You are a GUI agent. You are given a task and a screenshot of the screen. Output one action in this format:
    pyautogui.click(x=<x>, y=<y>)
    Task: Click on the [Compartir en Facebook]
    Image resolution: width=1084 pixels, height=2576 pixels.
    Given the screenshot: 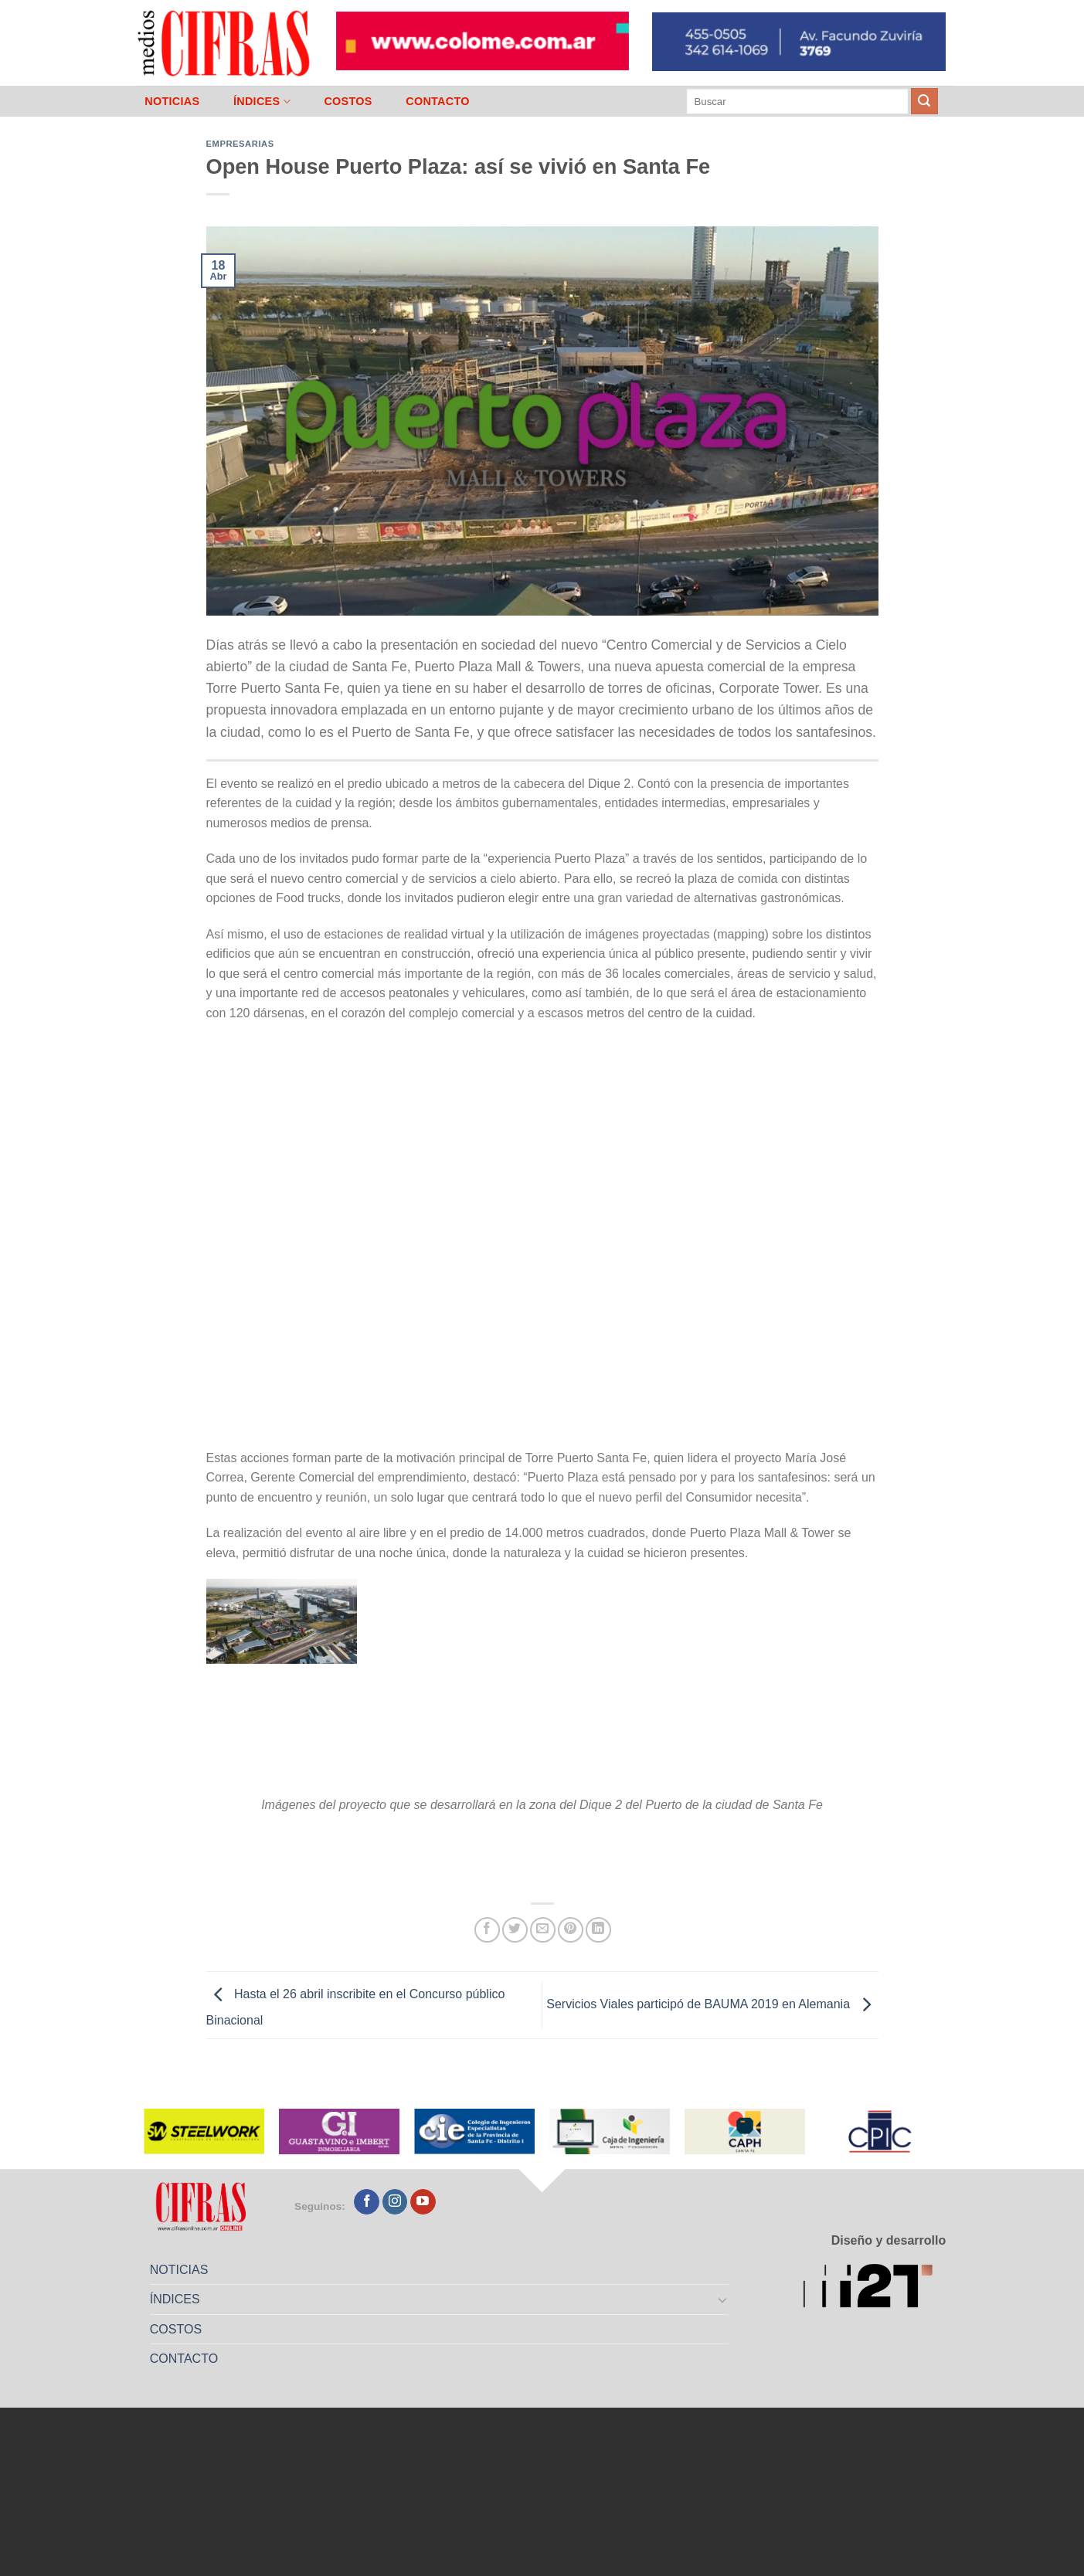 What is the action you would take?
    pyautogui.click(x=487, y=1930)
    